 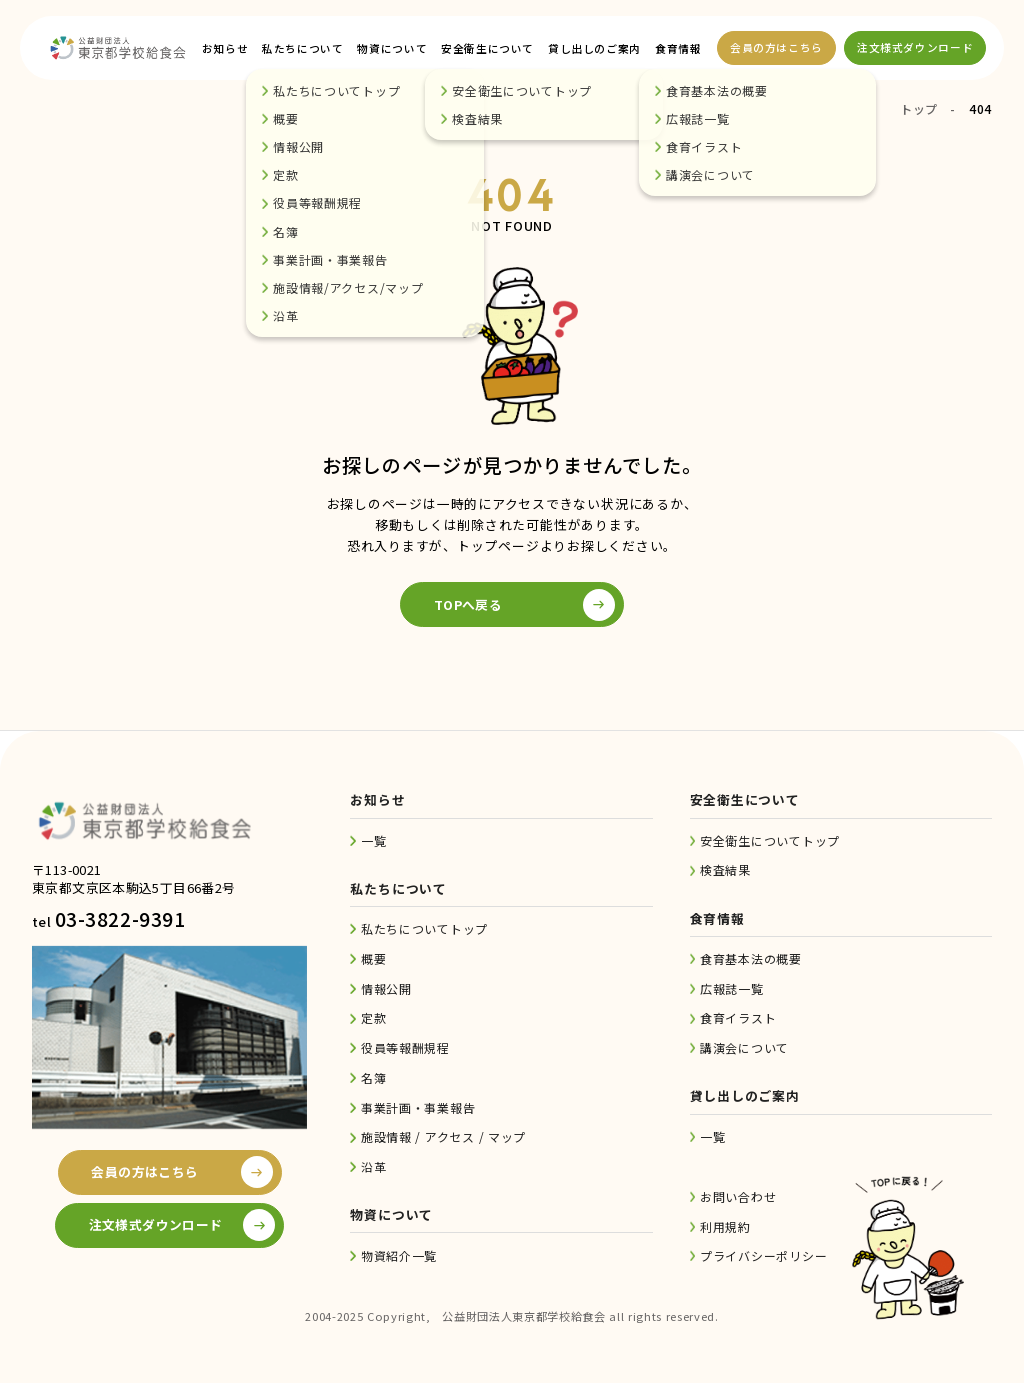 What do you see at coordinates (751, 958) in the screenshot?
I see `食育基本法の概要` at bounding box center [751, 958].